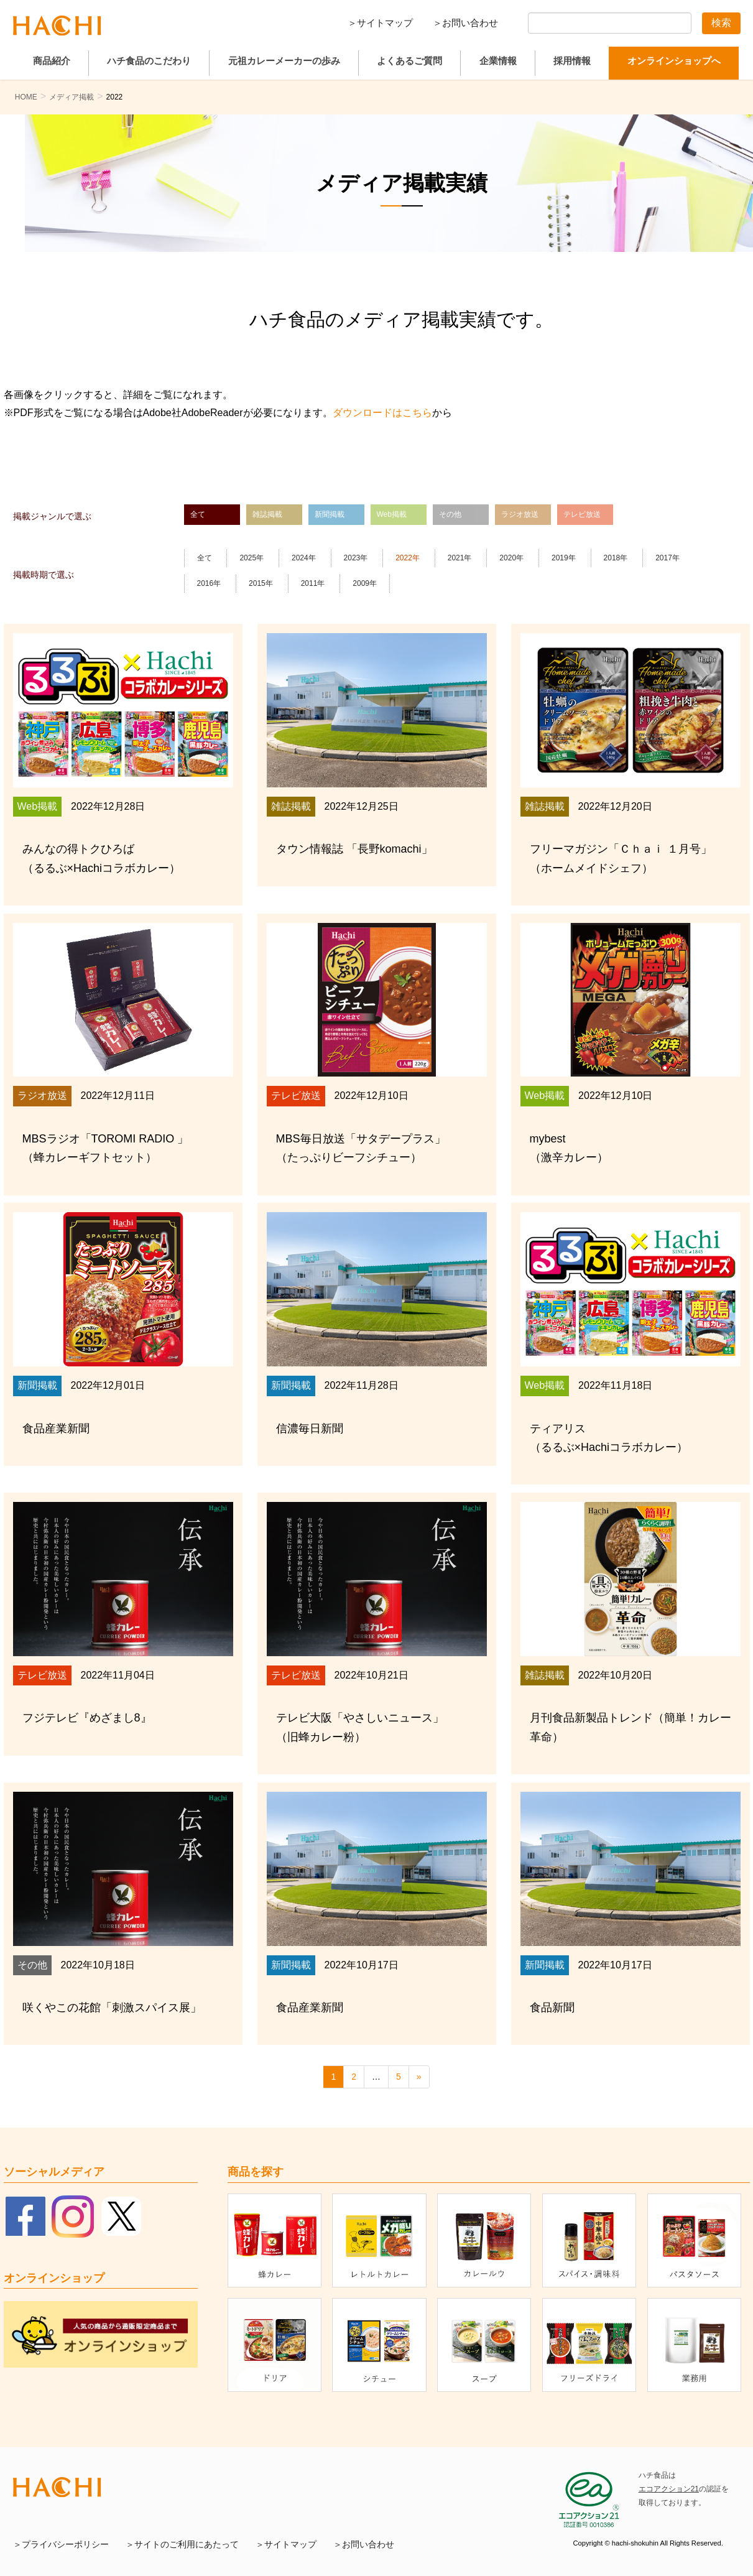  What do you see at coordinates (356, 558) in the screenshot?
I see `2023年` at bounding box center [356, 558].